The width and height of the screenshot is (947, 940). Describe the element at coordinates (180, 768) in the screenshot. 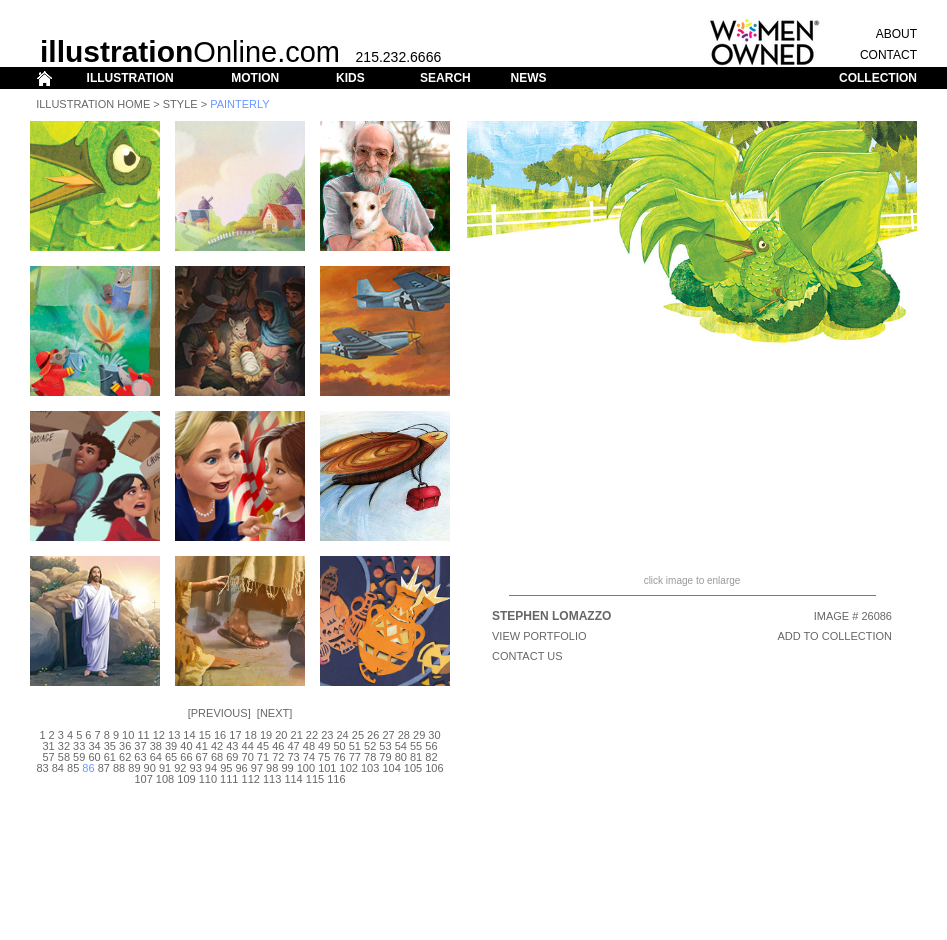

I see `92` at that location.